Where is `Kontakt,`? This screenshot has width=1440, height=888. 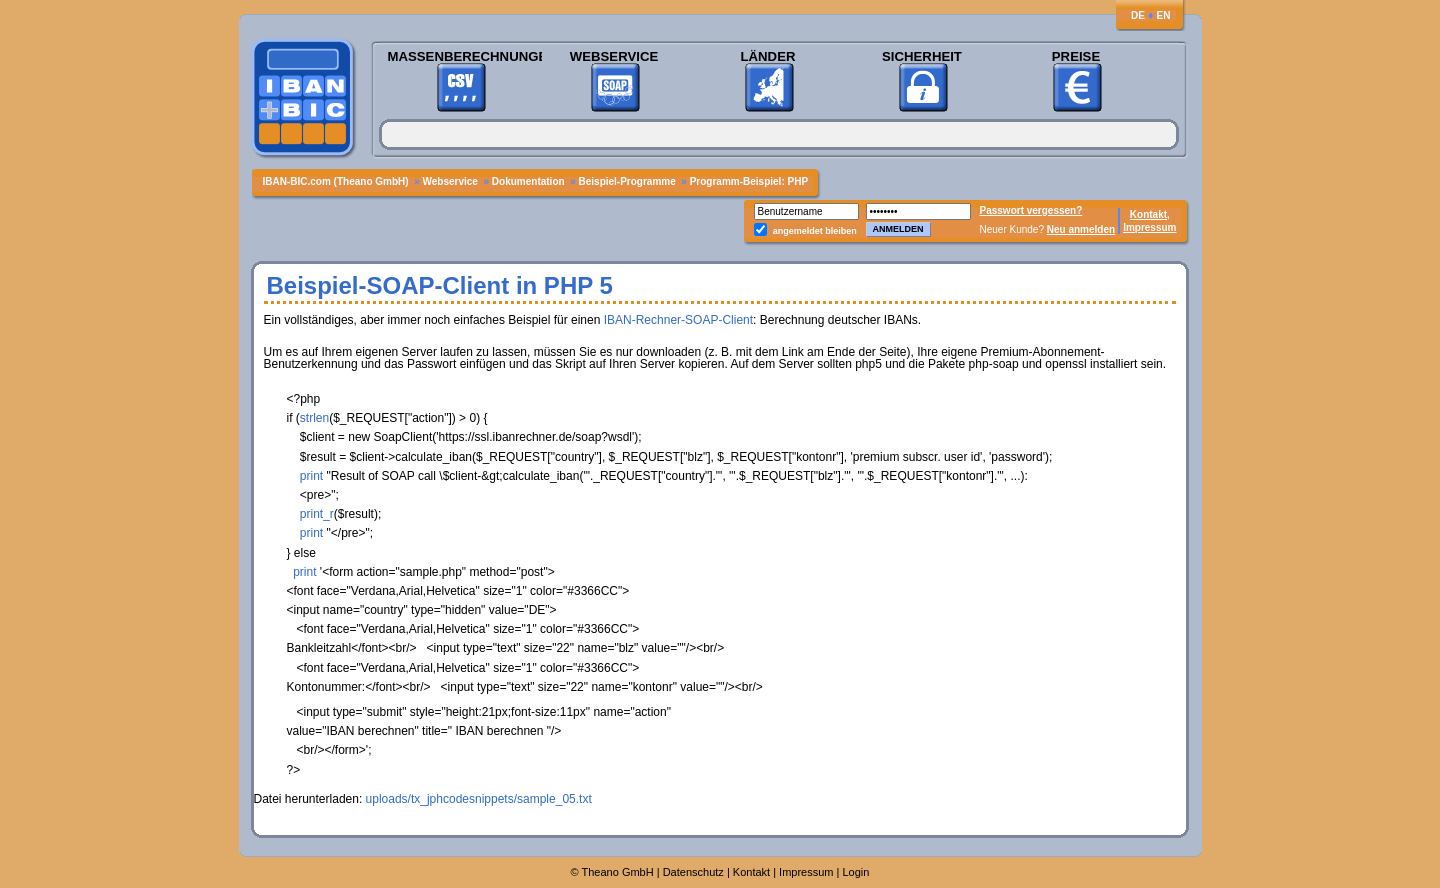 Kontakt, is located at coordinates (1150, 214).